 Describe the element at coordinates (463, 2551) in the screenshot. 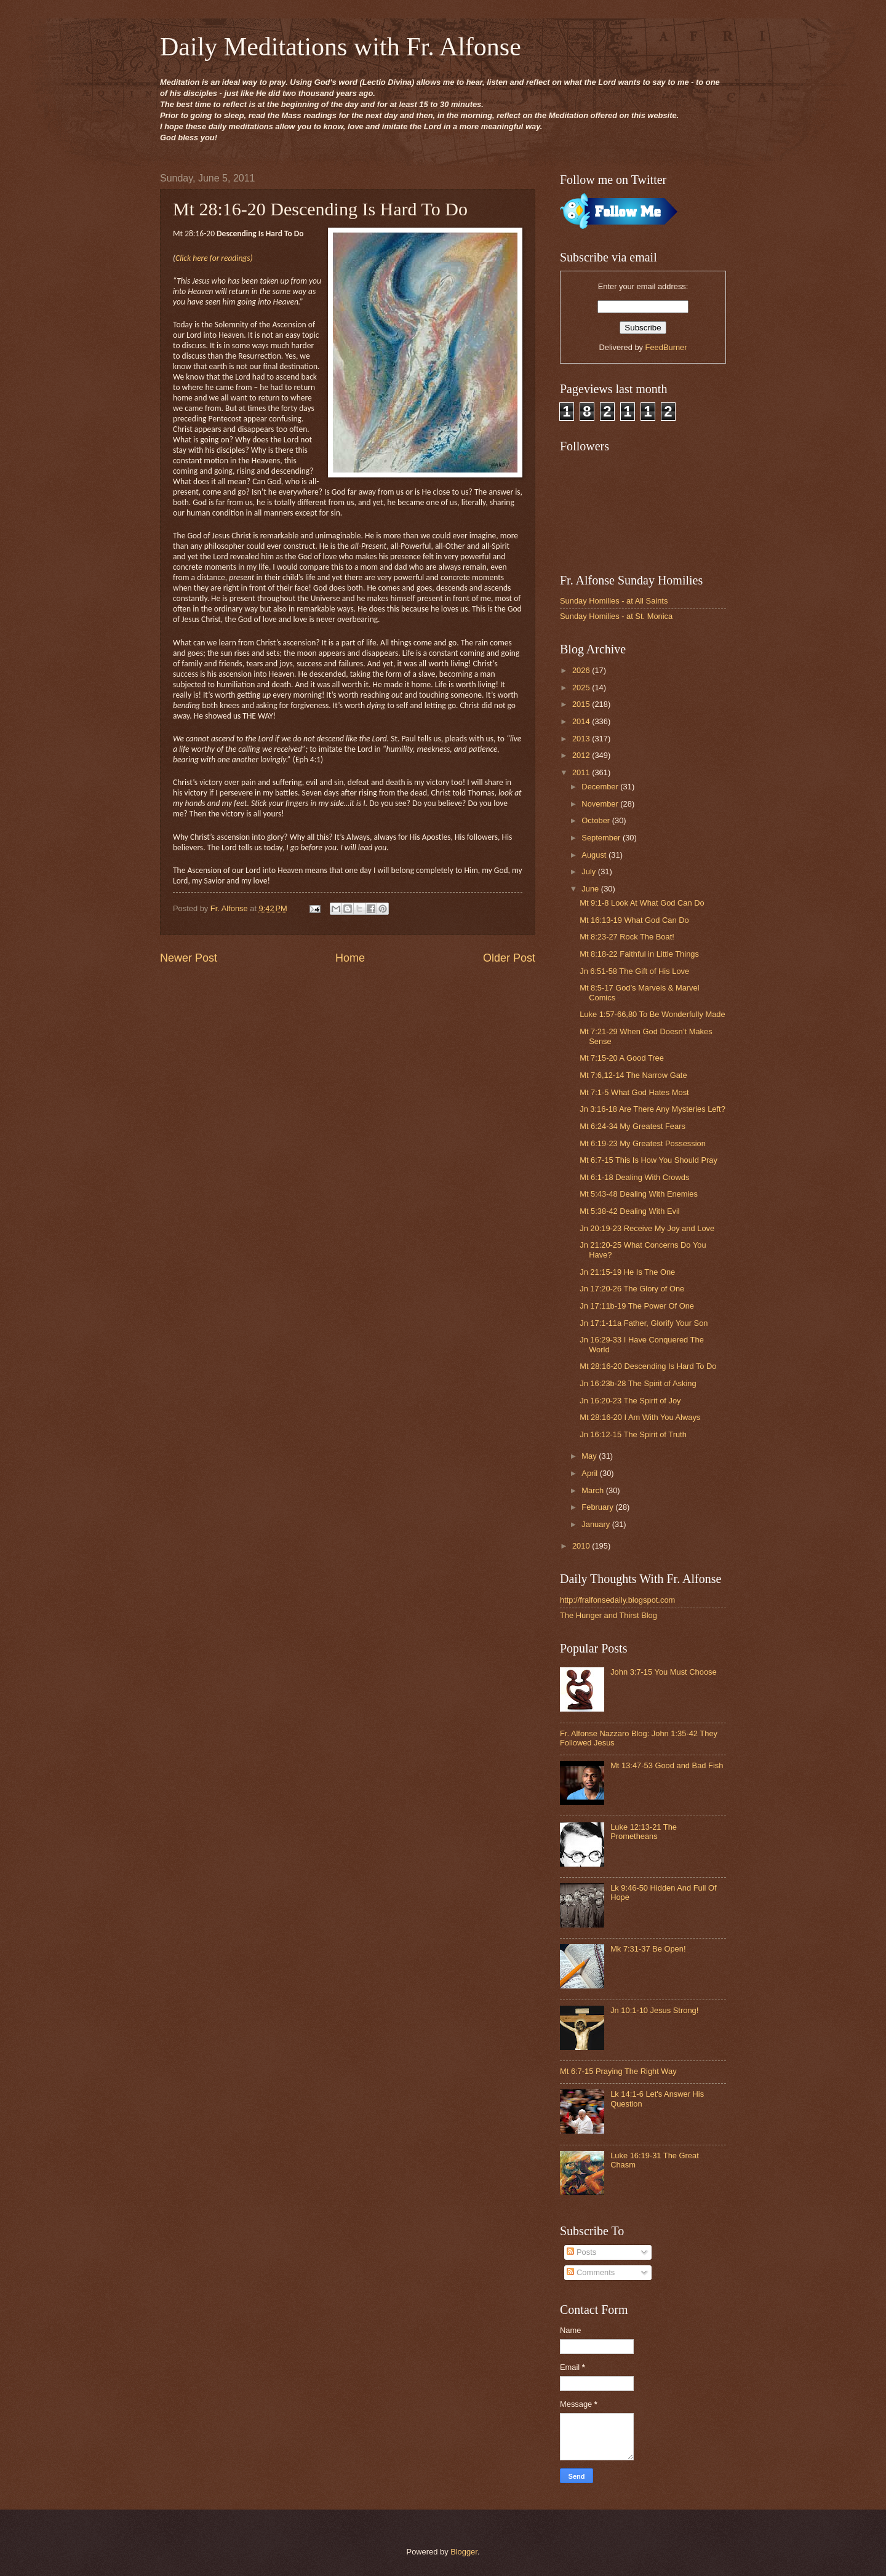

I see `Blogger` at that location.